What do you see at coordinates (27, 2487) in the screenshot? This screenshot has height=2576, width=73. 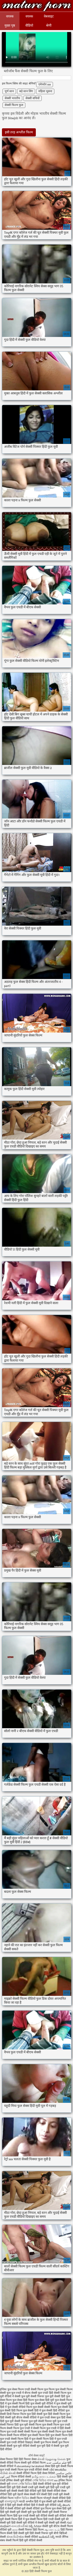 I see `हिंदी सेक्सी एचडी मूवी` at bounding box center [27, 2487].